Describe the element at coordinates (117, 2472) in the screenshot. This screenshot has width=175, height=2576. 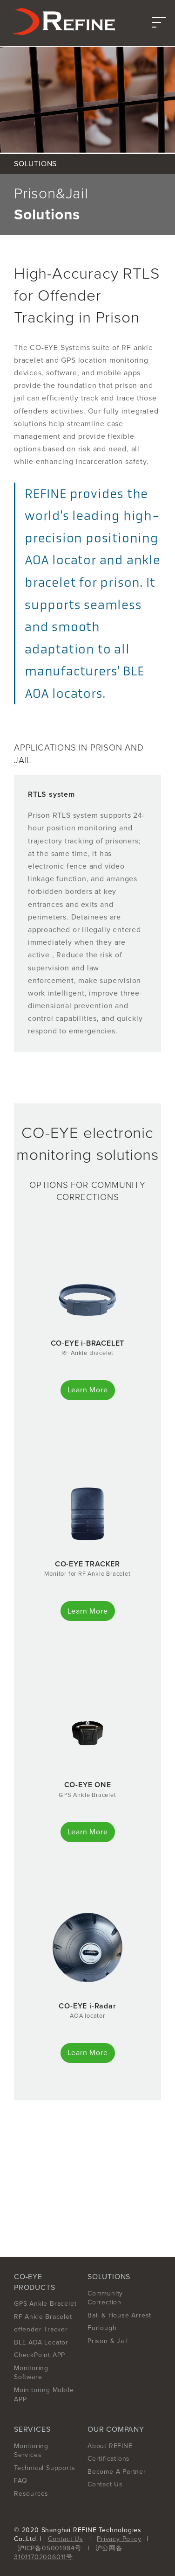
I see `Become A Partner` at that location.